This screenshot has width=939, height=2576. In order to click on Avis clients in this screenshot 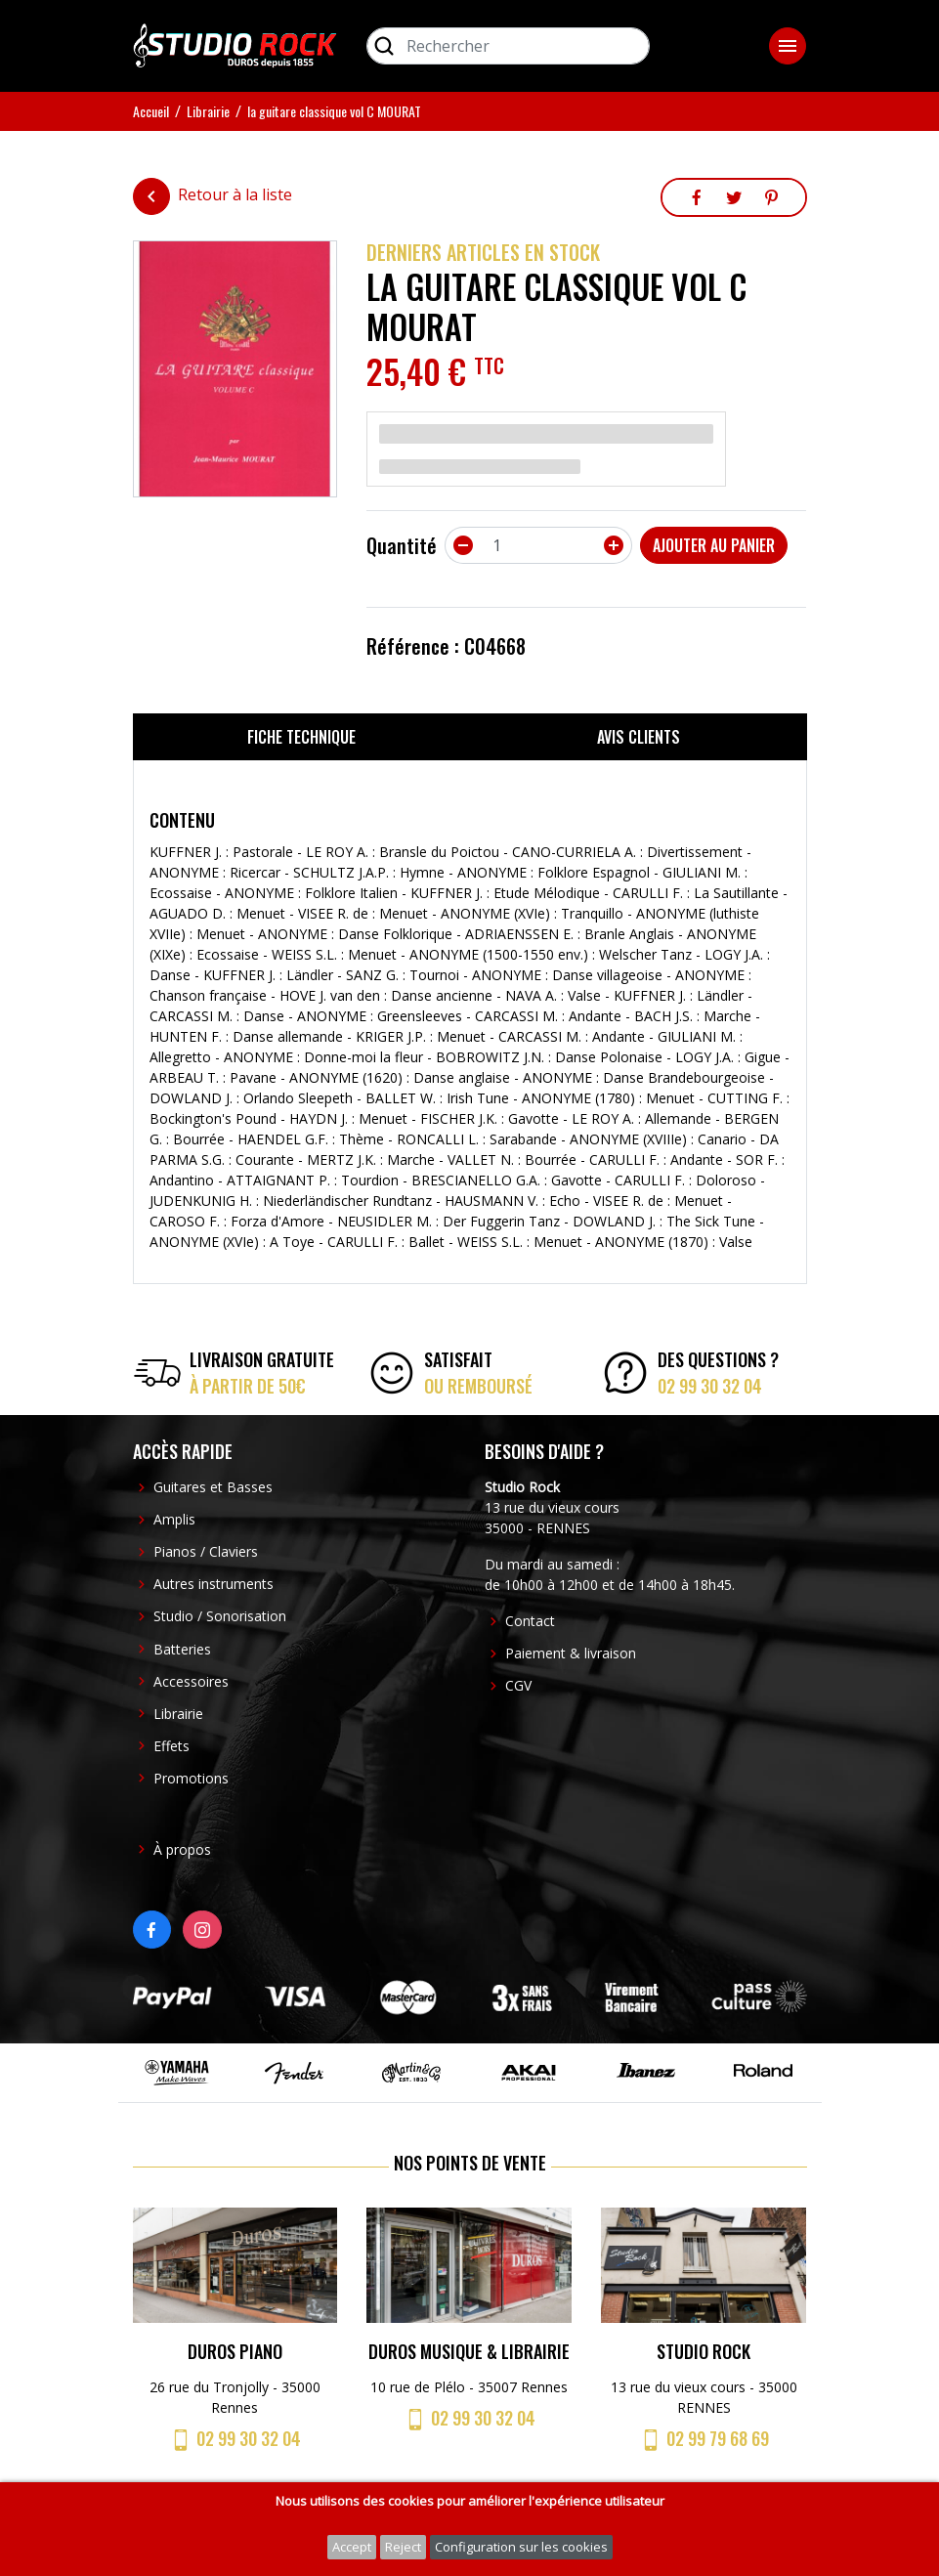, I will do `click(638, 737)`.